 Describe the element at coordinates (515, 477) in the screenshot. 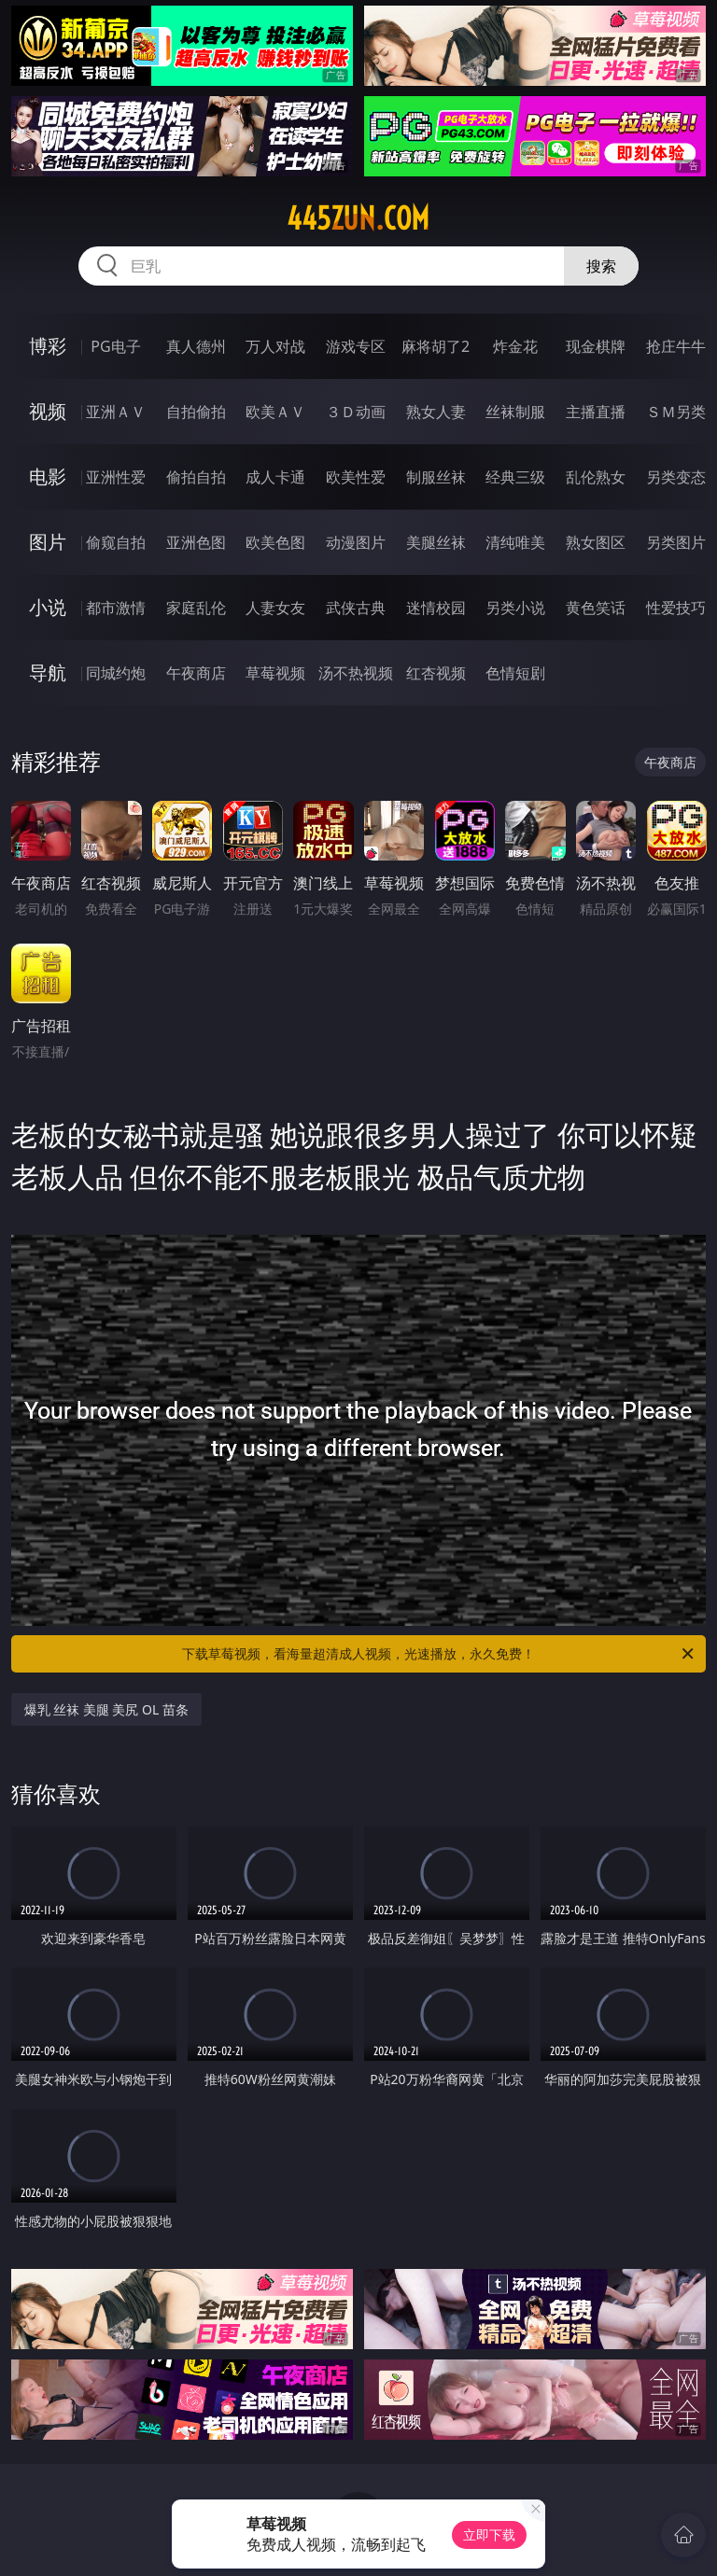

I see `经典三级` at that location.